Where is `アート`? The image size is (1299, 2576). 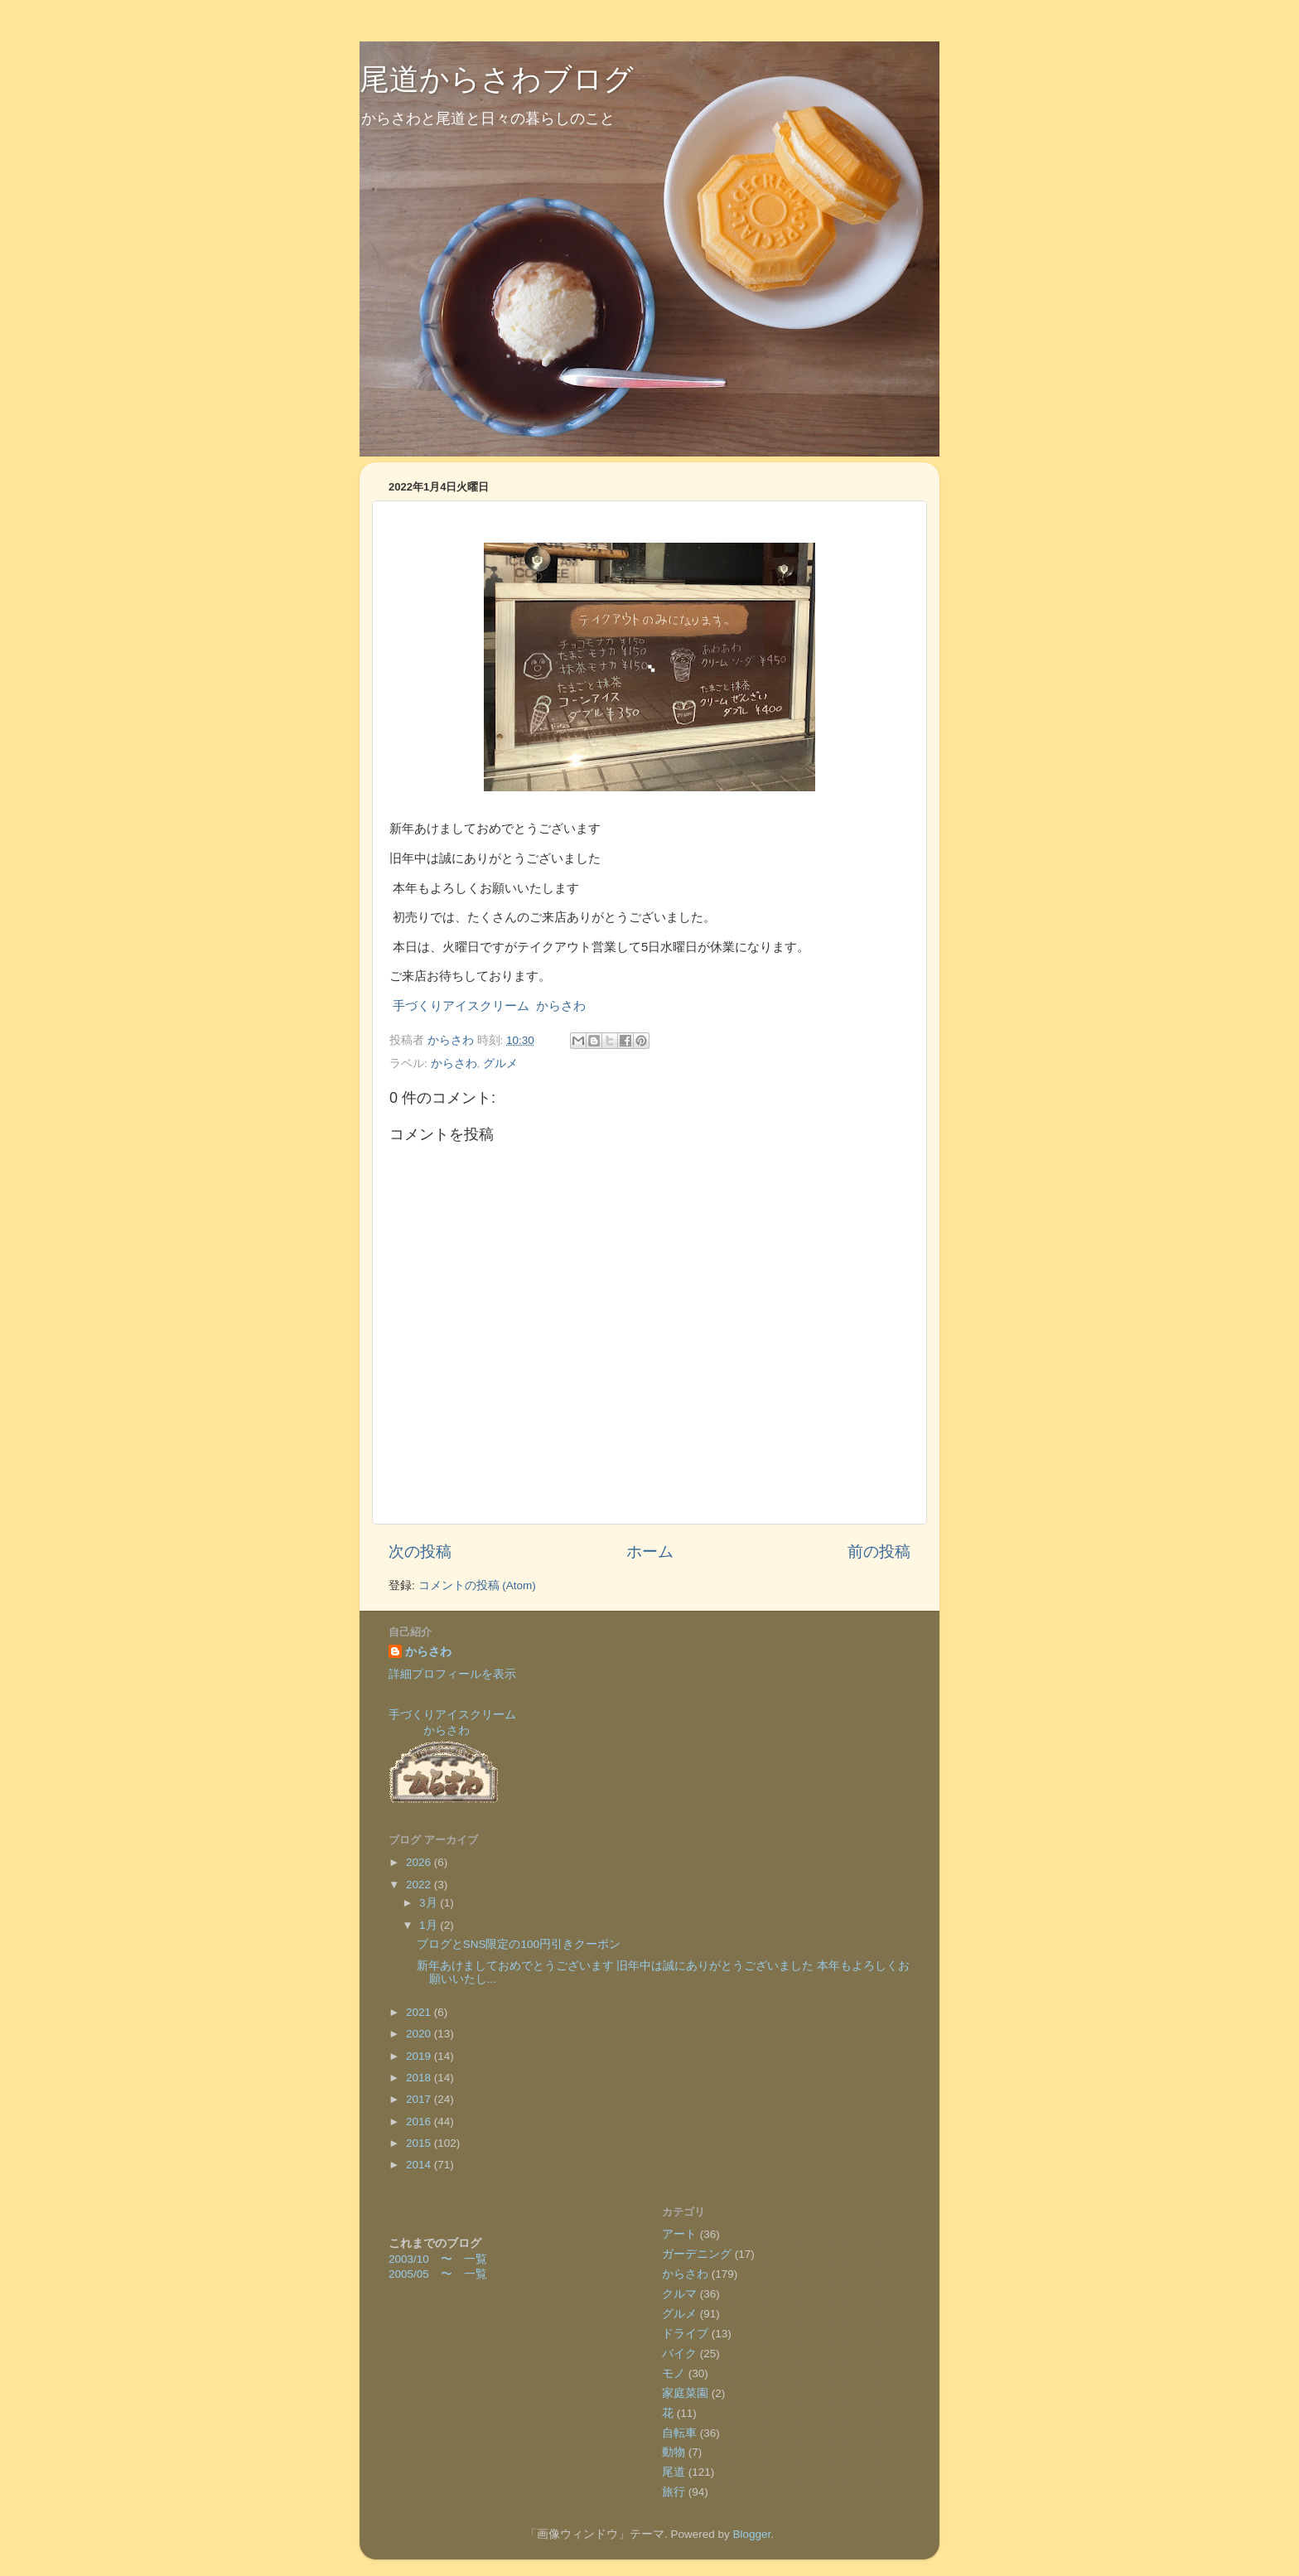 アート is located at coordinates (679, 2234).